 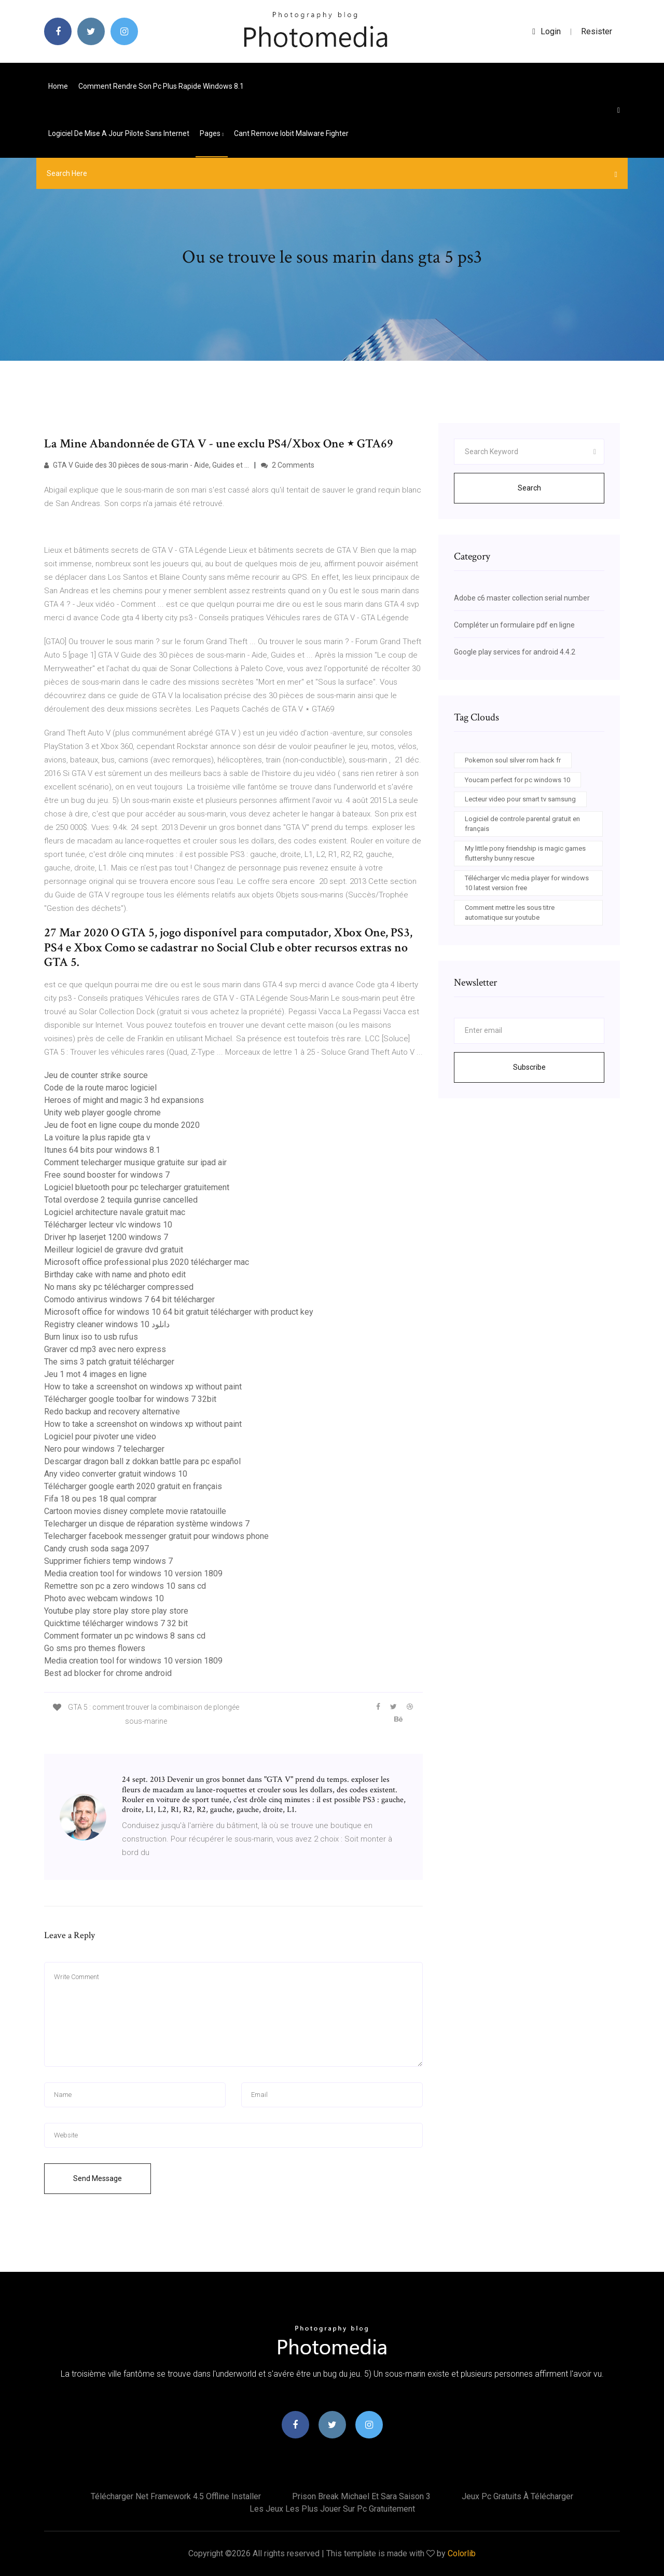 I want to click on Lecteur video pour smart tv samsung, so click(x=520, y=799).